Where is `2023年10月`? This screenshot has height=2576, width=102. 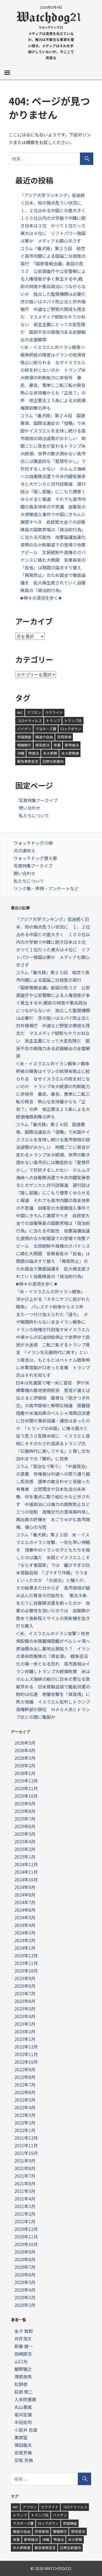
2023年10月 is located at coordinates (26, 1970).